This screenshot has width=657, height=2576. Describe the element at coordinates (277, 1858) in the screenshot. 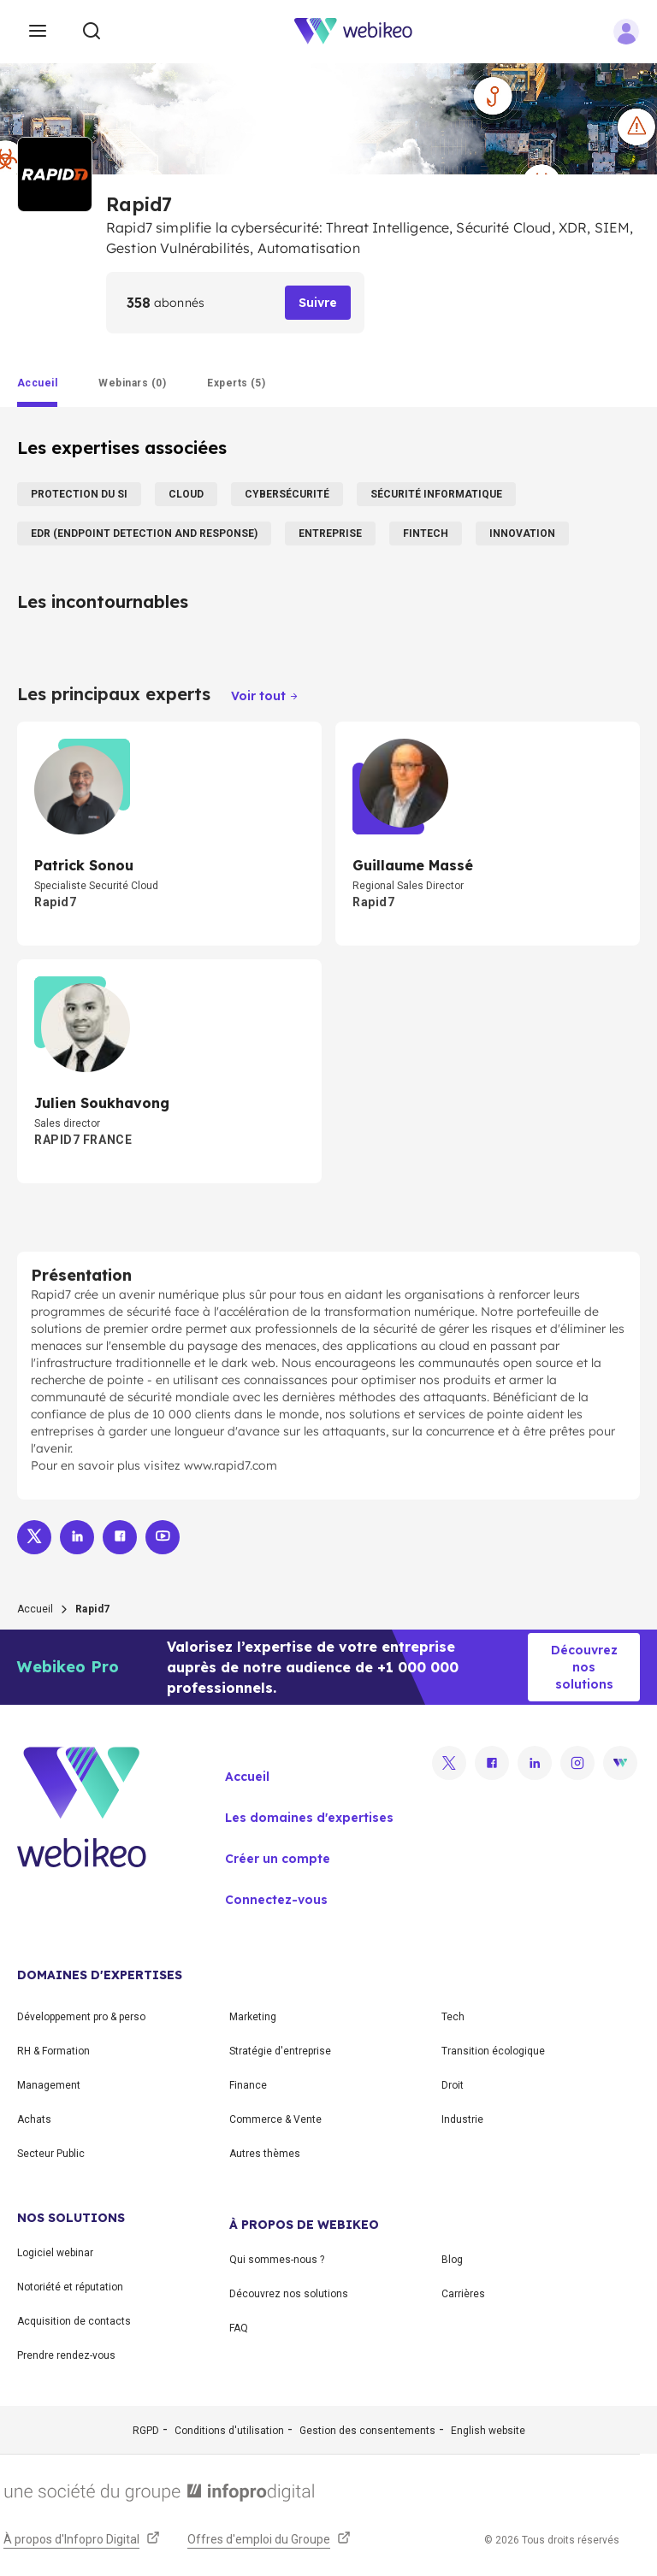

I see `Créer un compte` at that location.